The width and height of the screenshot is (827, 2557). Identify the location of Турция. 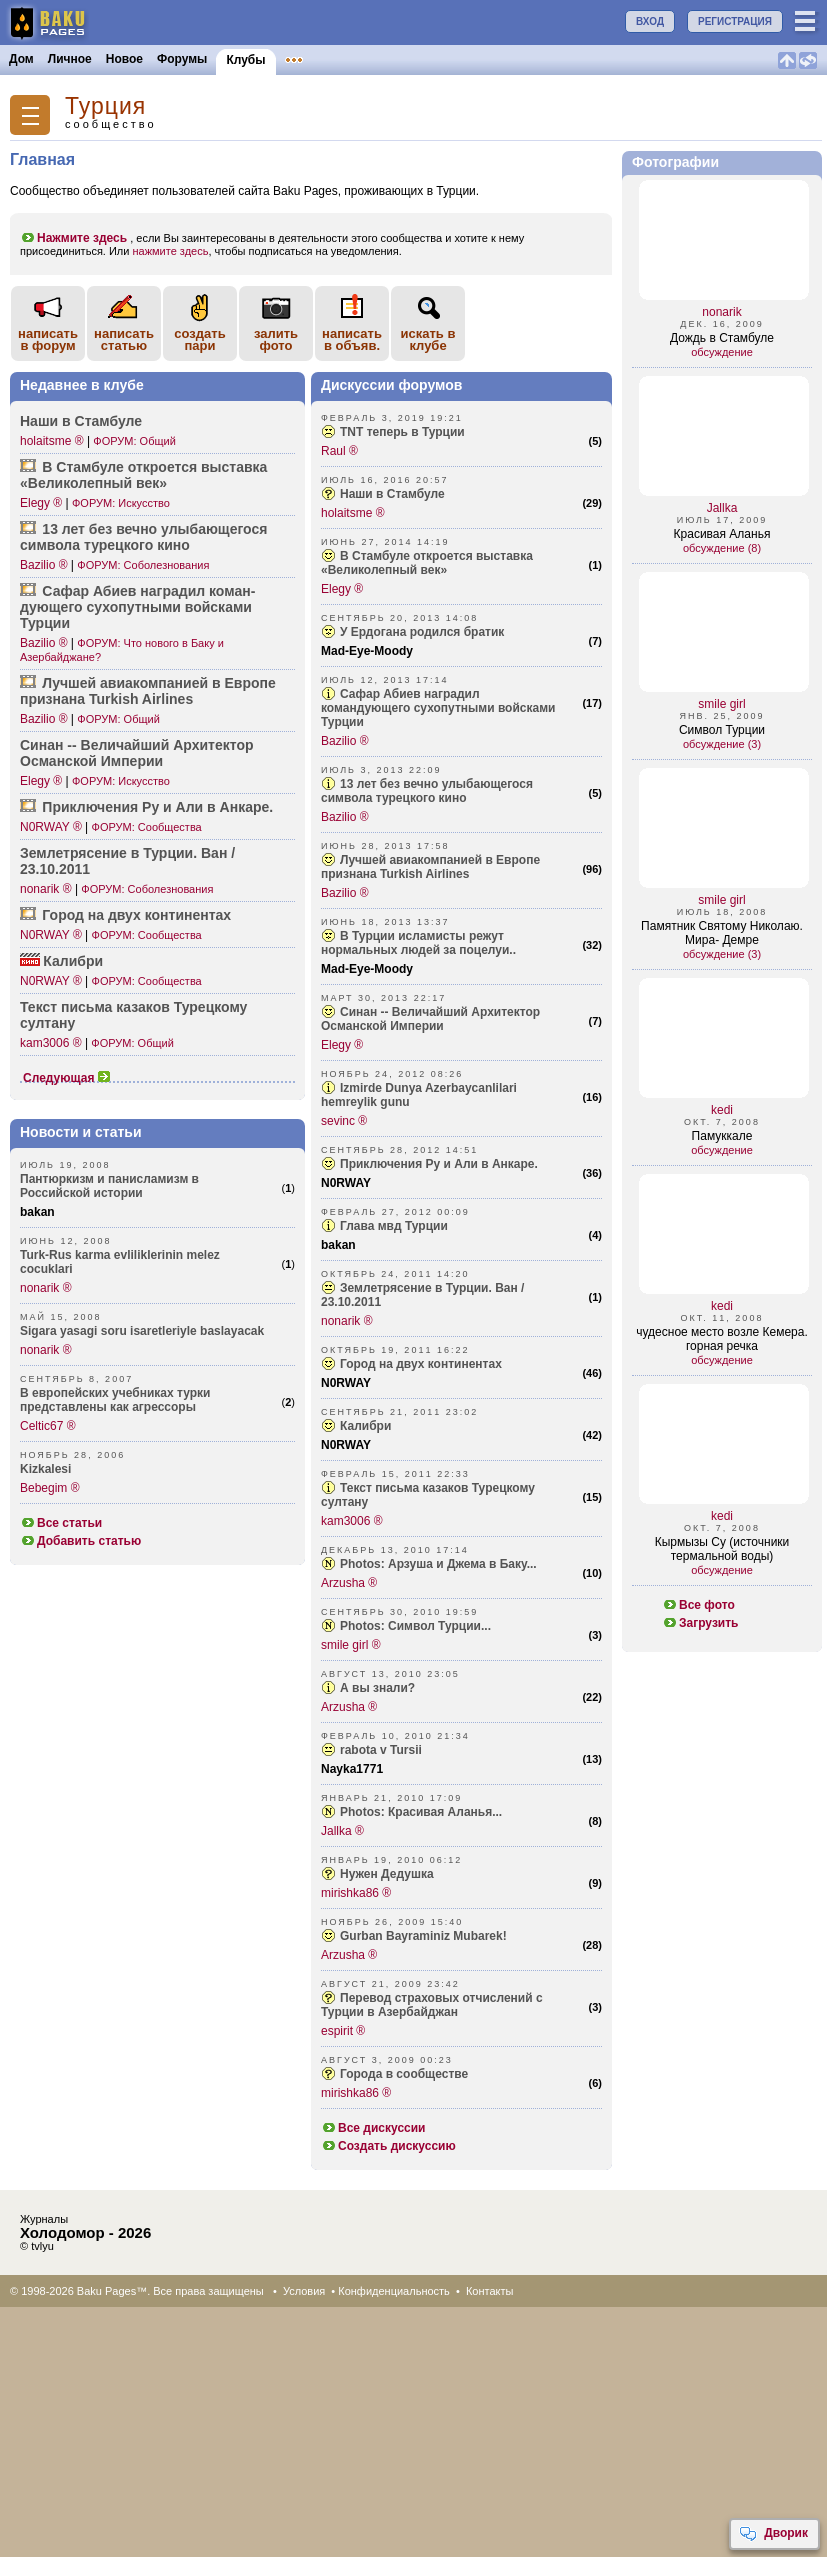
(105, 106).